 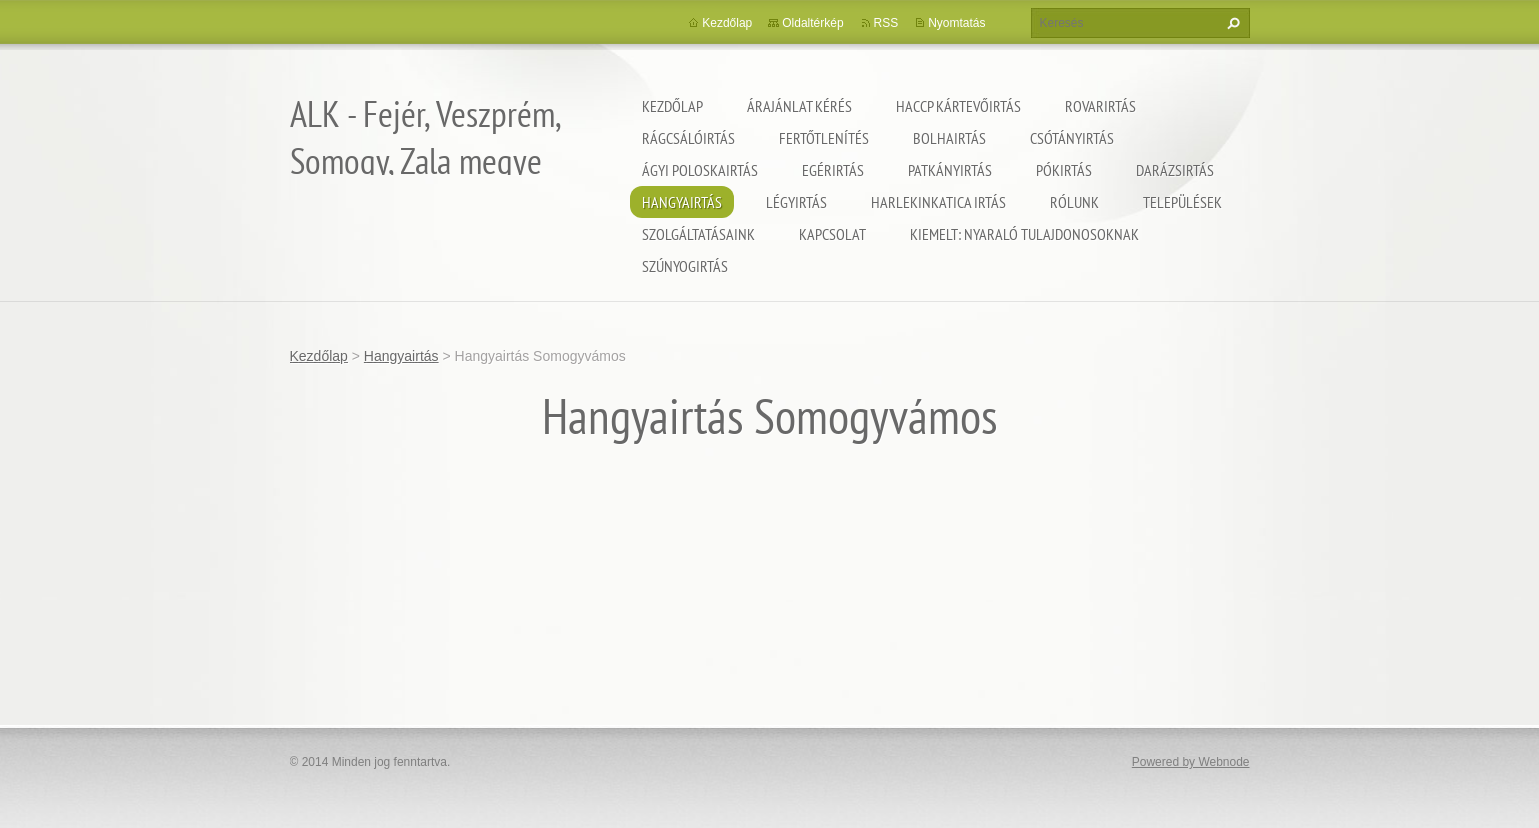 What do you see at coordinates (1024, 234) in the screenshot?
I see `Kiemelt: nyaraló tulajdonosoknak` at bounding box center [1024, 234].